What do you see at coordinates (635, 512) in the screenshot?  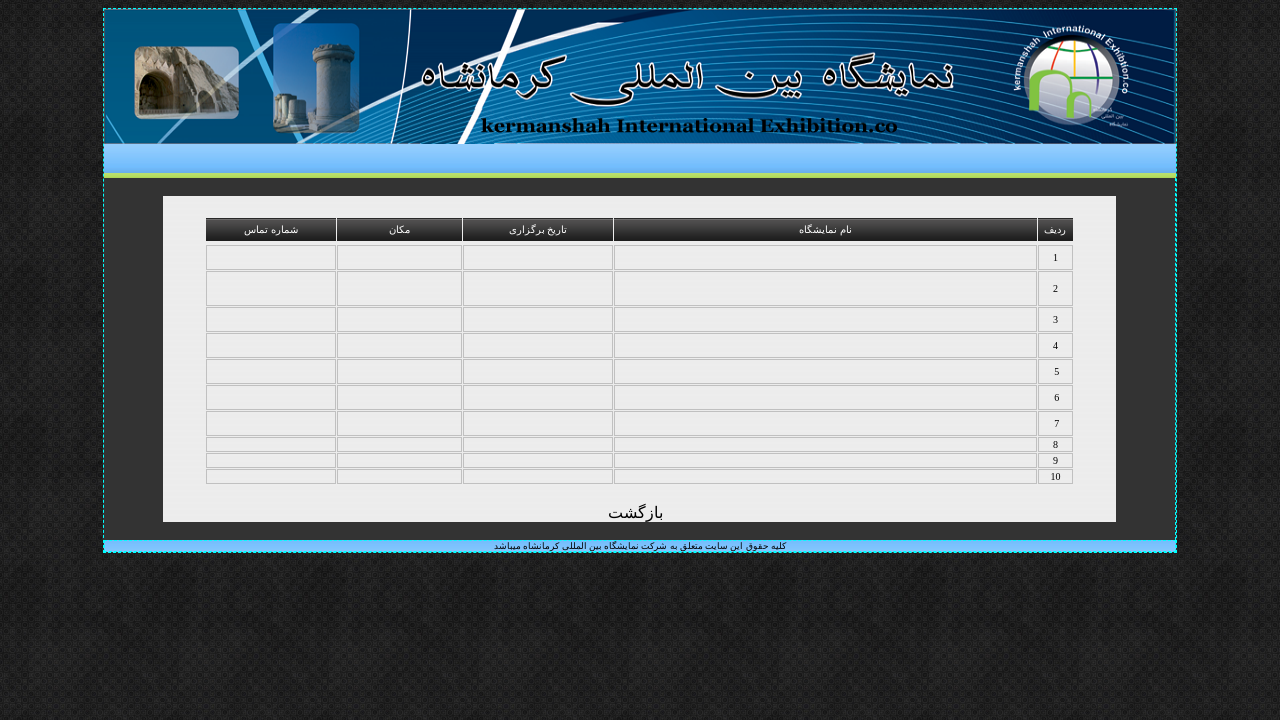 I see `بازگشت` at bounding box center [635, 512].